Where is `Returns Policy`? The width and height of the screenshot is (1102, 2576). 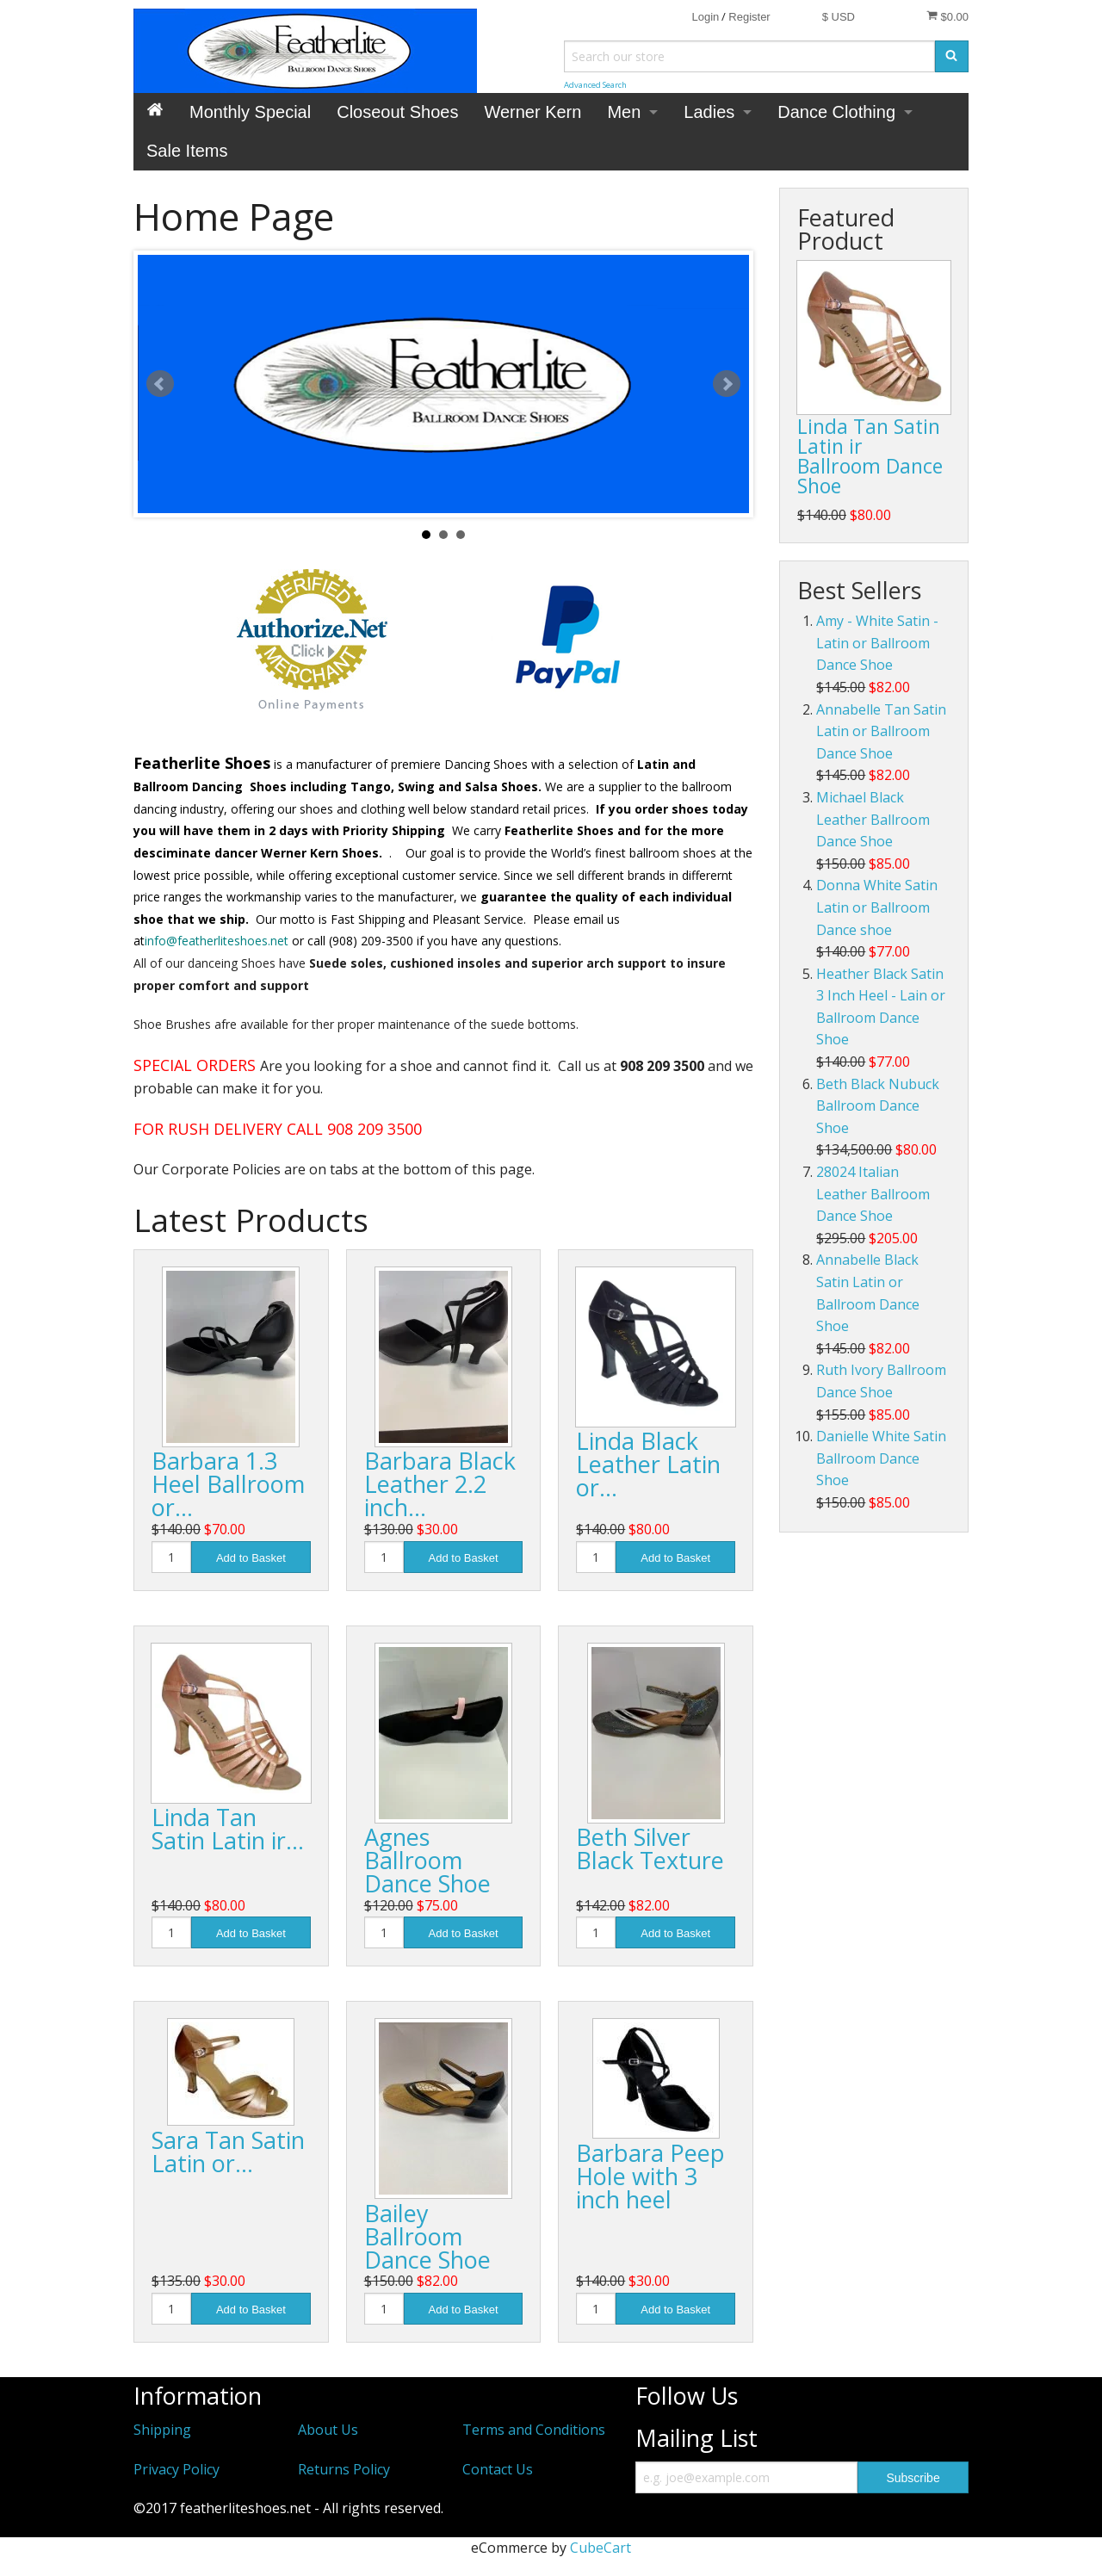
Returns Policy is located at coordinates (344, 2469).